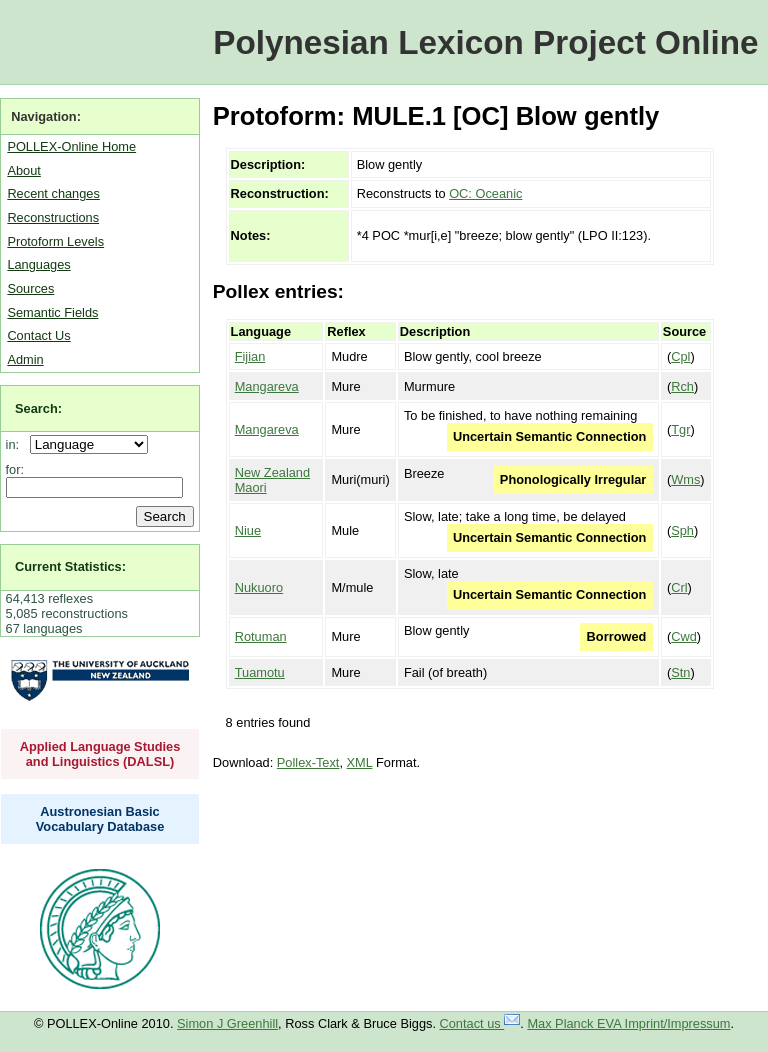  I want to click on Current Statistics:, so click(70, 566).